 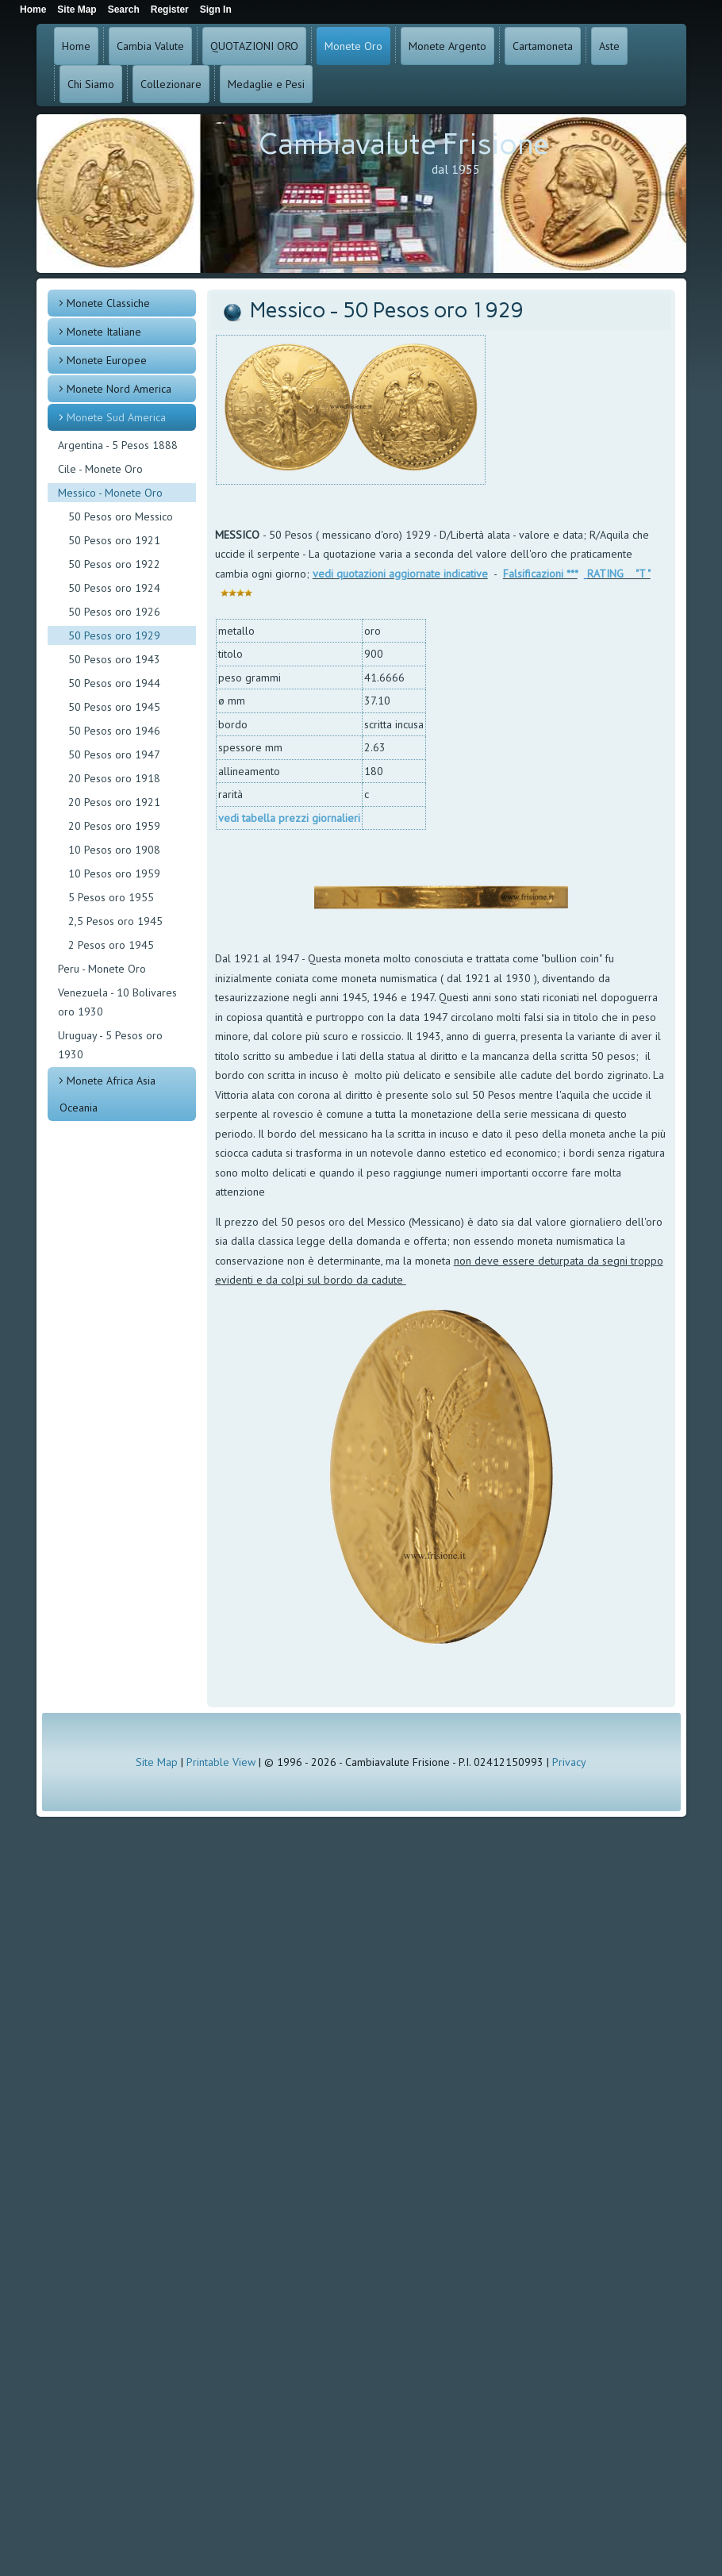 What do you see at coordinates (447, 46) in the screenshot?
I see `Monete Argento` at bounding box center [447, 46].